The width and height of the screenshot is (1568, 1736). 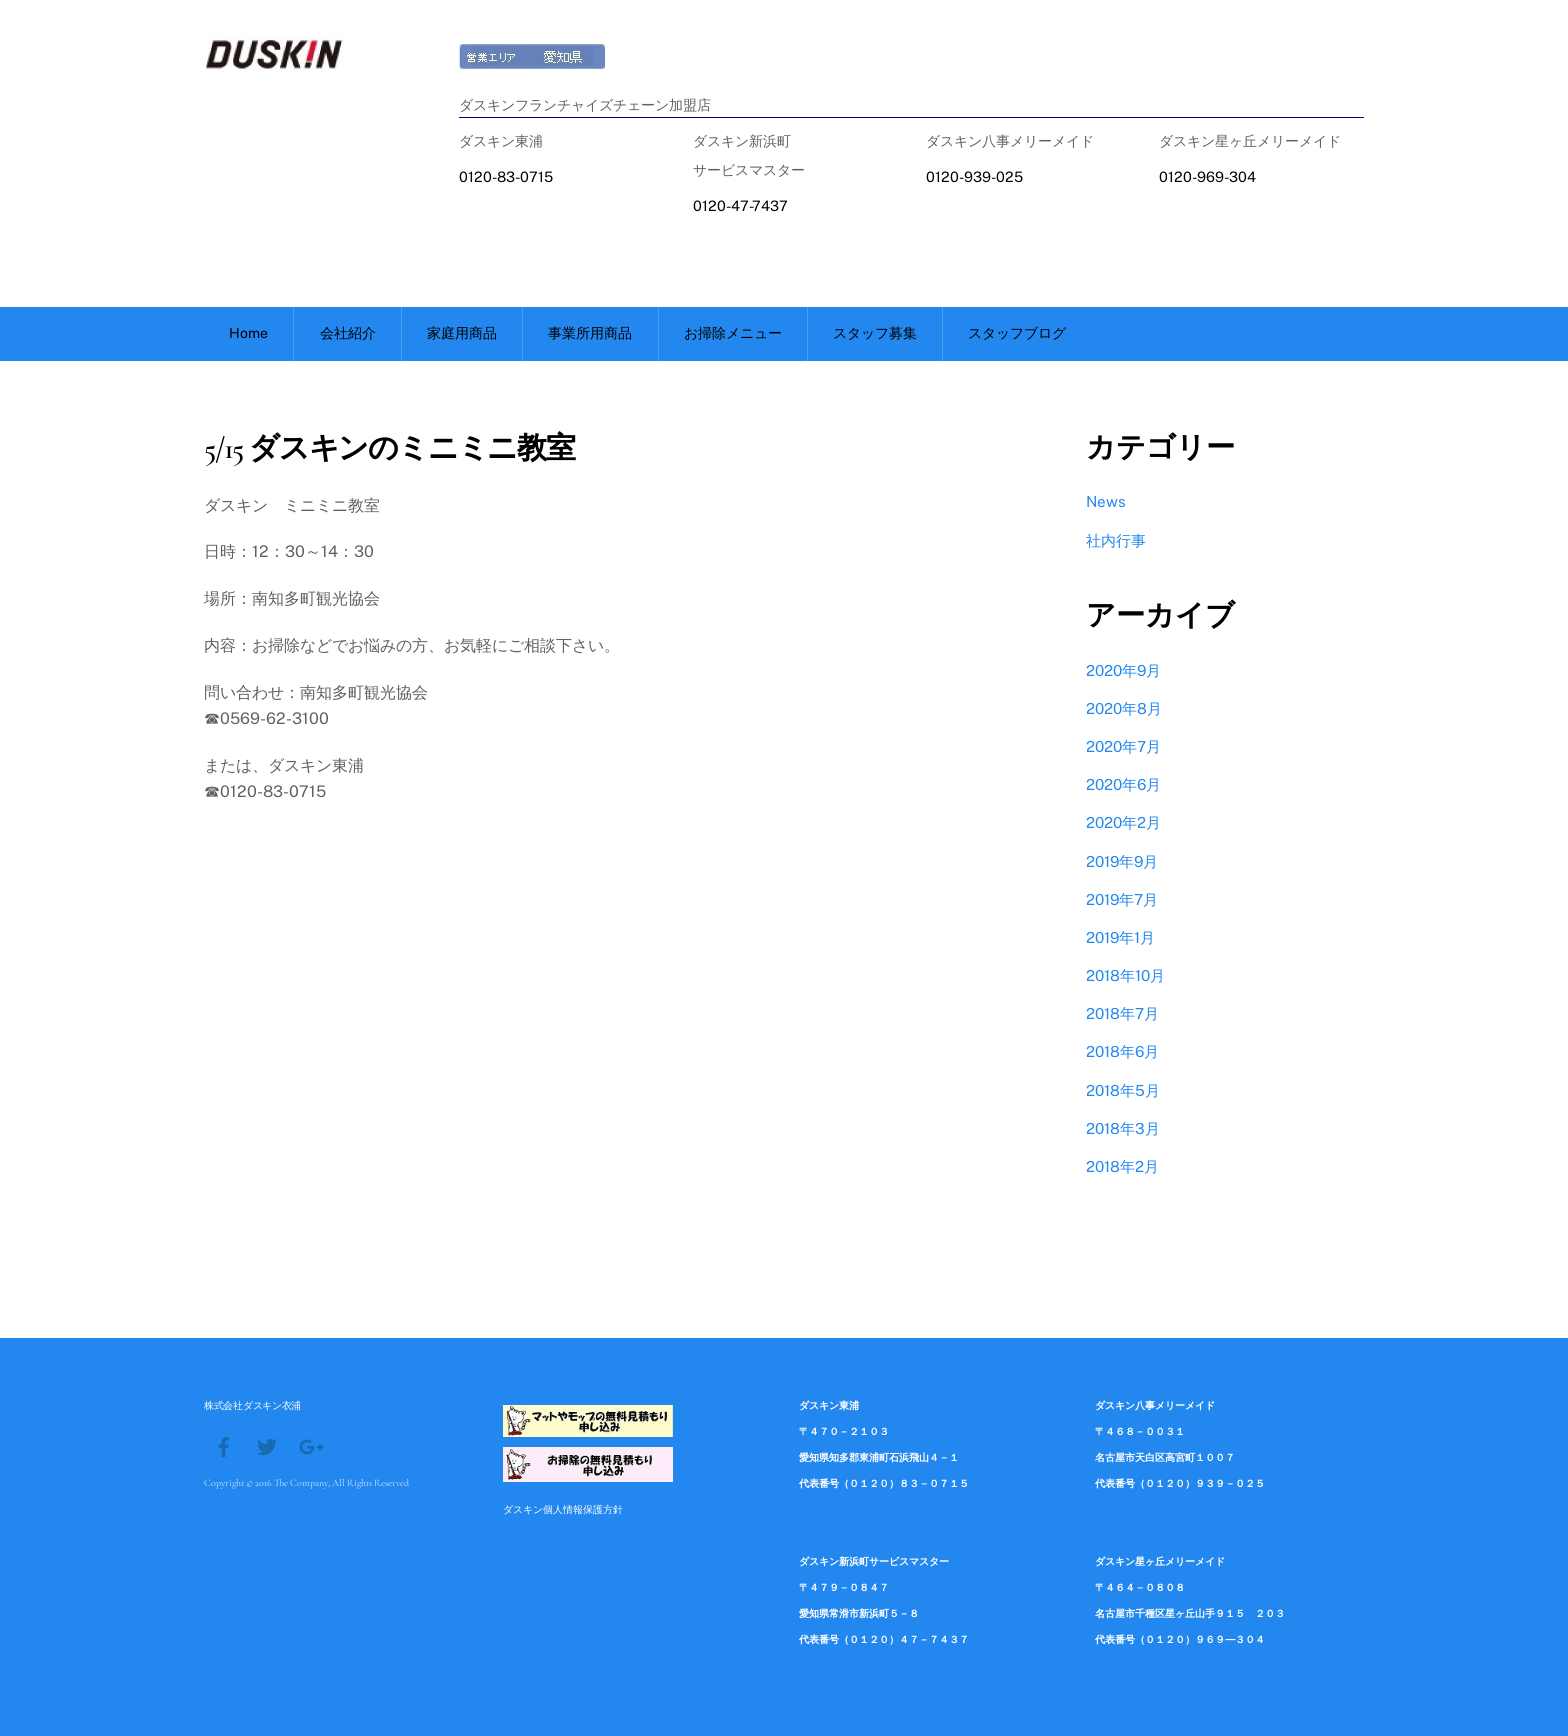 I want to click on 2018年7月, so click(x=1122, y=1013).